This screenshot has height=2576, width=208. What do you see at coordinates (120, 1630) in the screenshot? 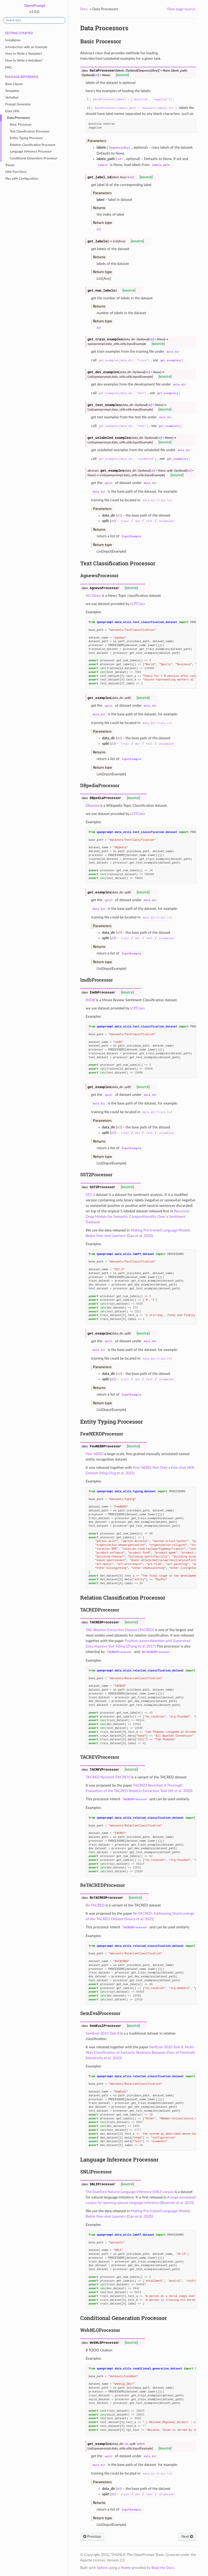
I see `TAC Relation Extraction Dataset (TACRED)` at bounding box center [120, 1630].